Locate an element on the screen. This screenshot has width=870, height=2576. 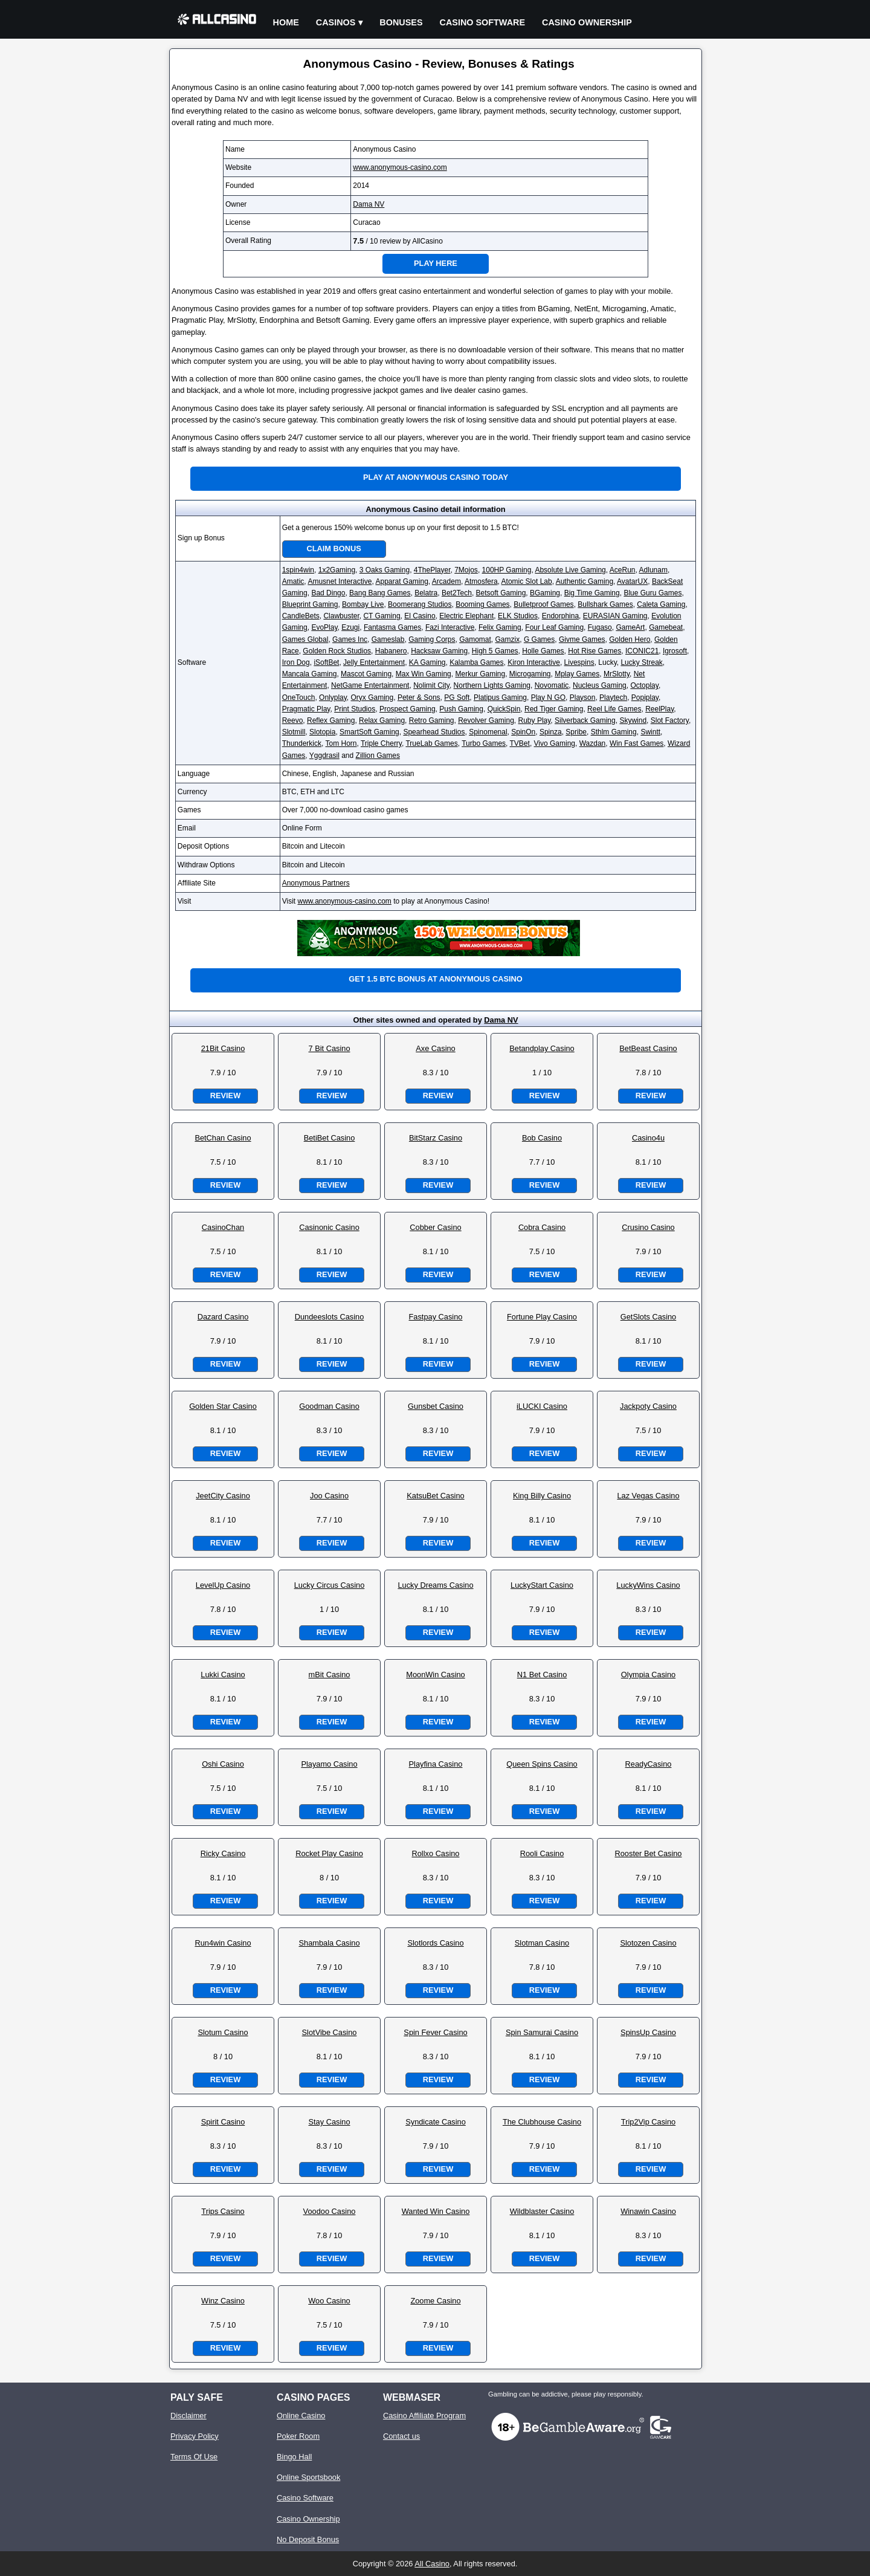
Syndicate Casino is located at coordinates (435, 2121).